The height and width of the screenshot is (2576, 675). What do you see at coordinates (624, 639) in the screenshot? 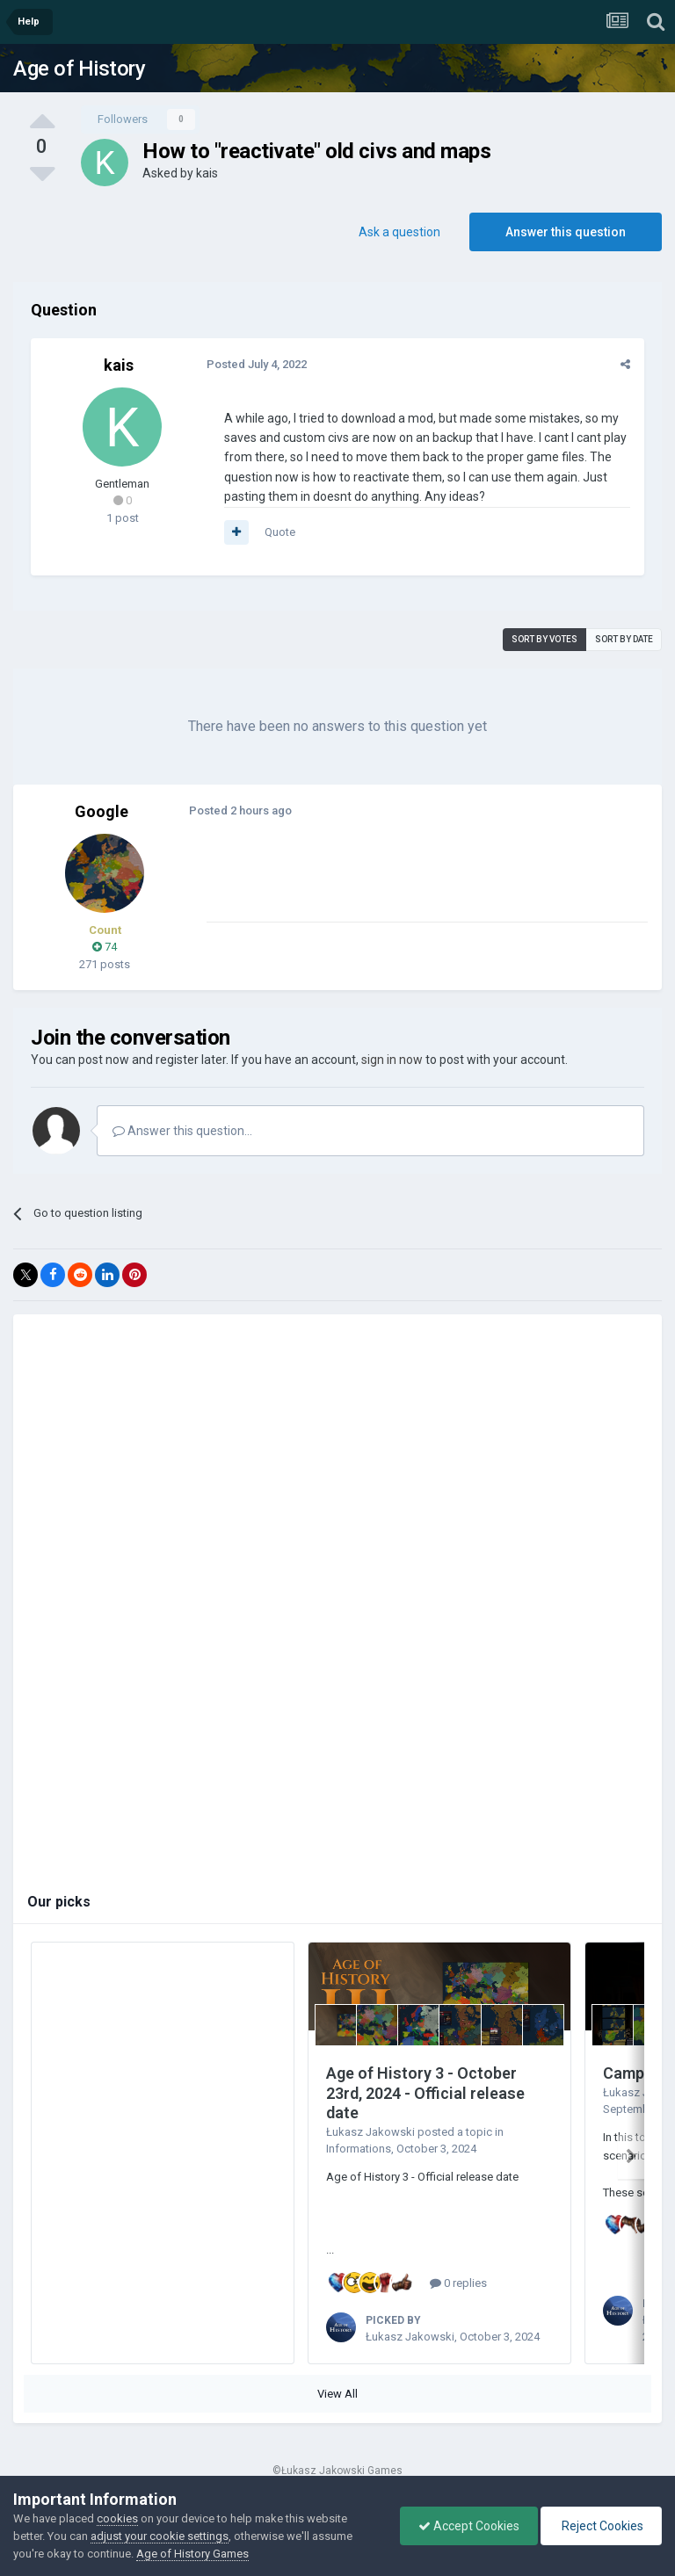
I see `Sort by date` at bounding box center [624, 639].